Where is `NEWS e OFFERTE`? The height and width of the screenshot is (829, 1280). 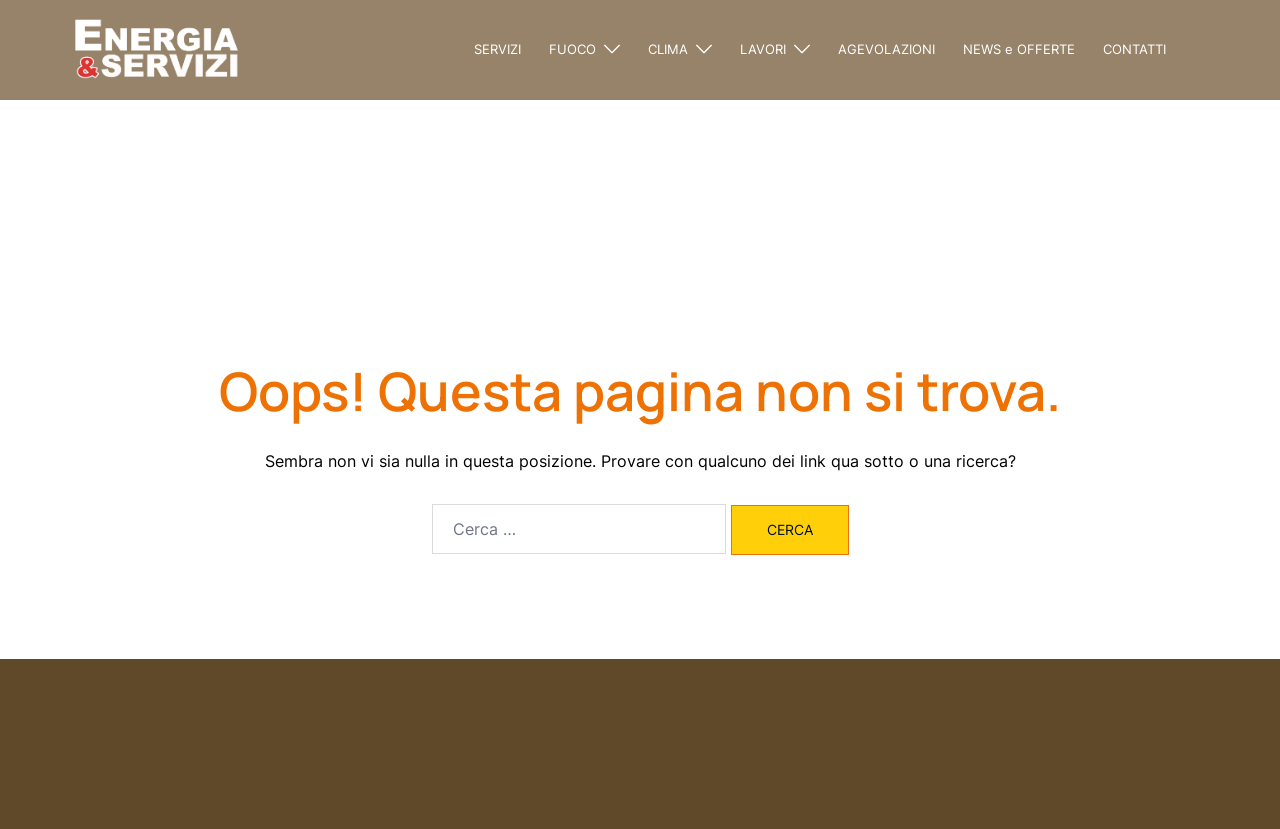
NEWS e OFFERTE is located at coordinates (1019, 49).